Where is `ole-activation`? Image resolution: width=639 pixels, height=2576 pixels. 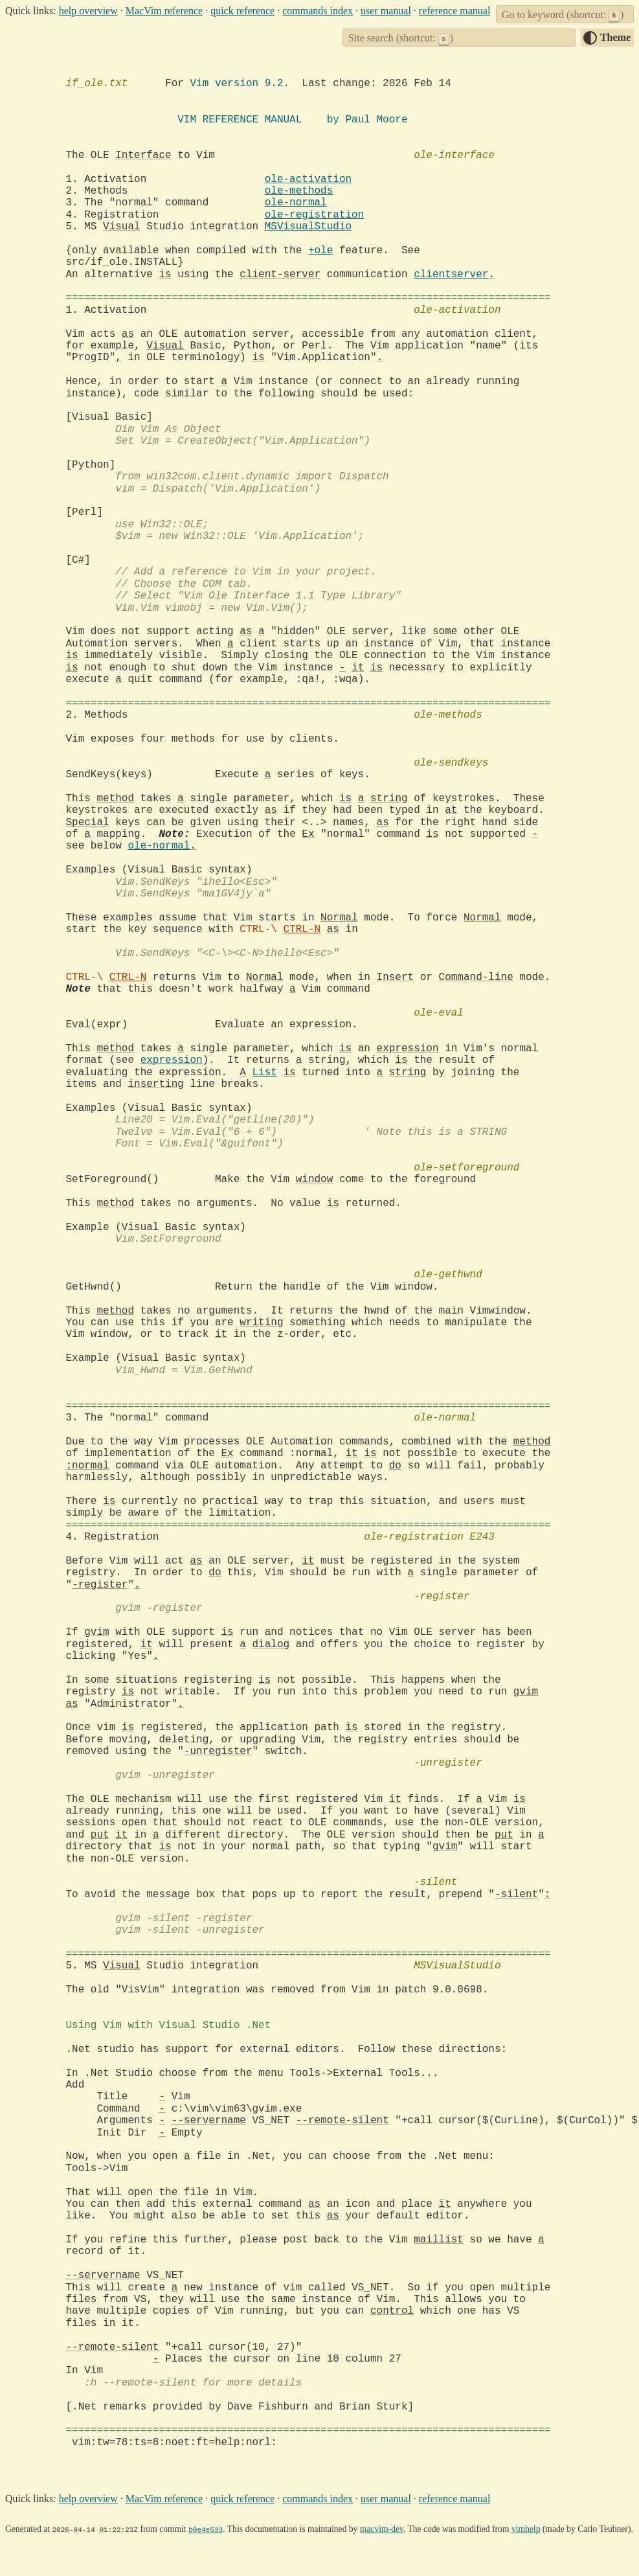
ole-activation is located at coordinates (308, 179).